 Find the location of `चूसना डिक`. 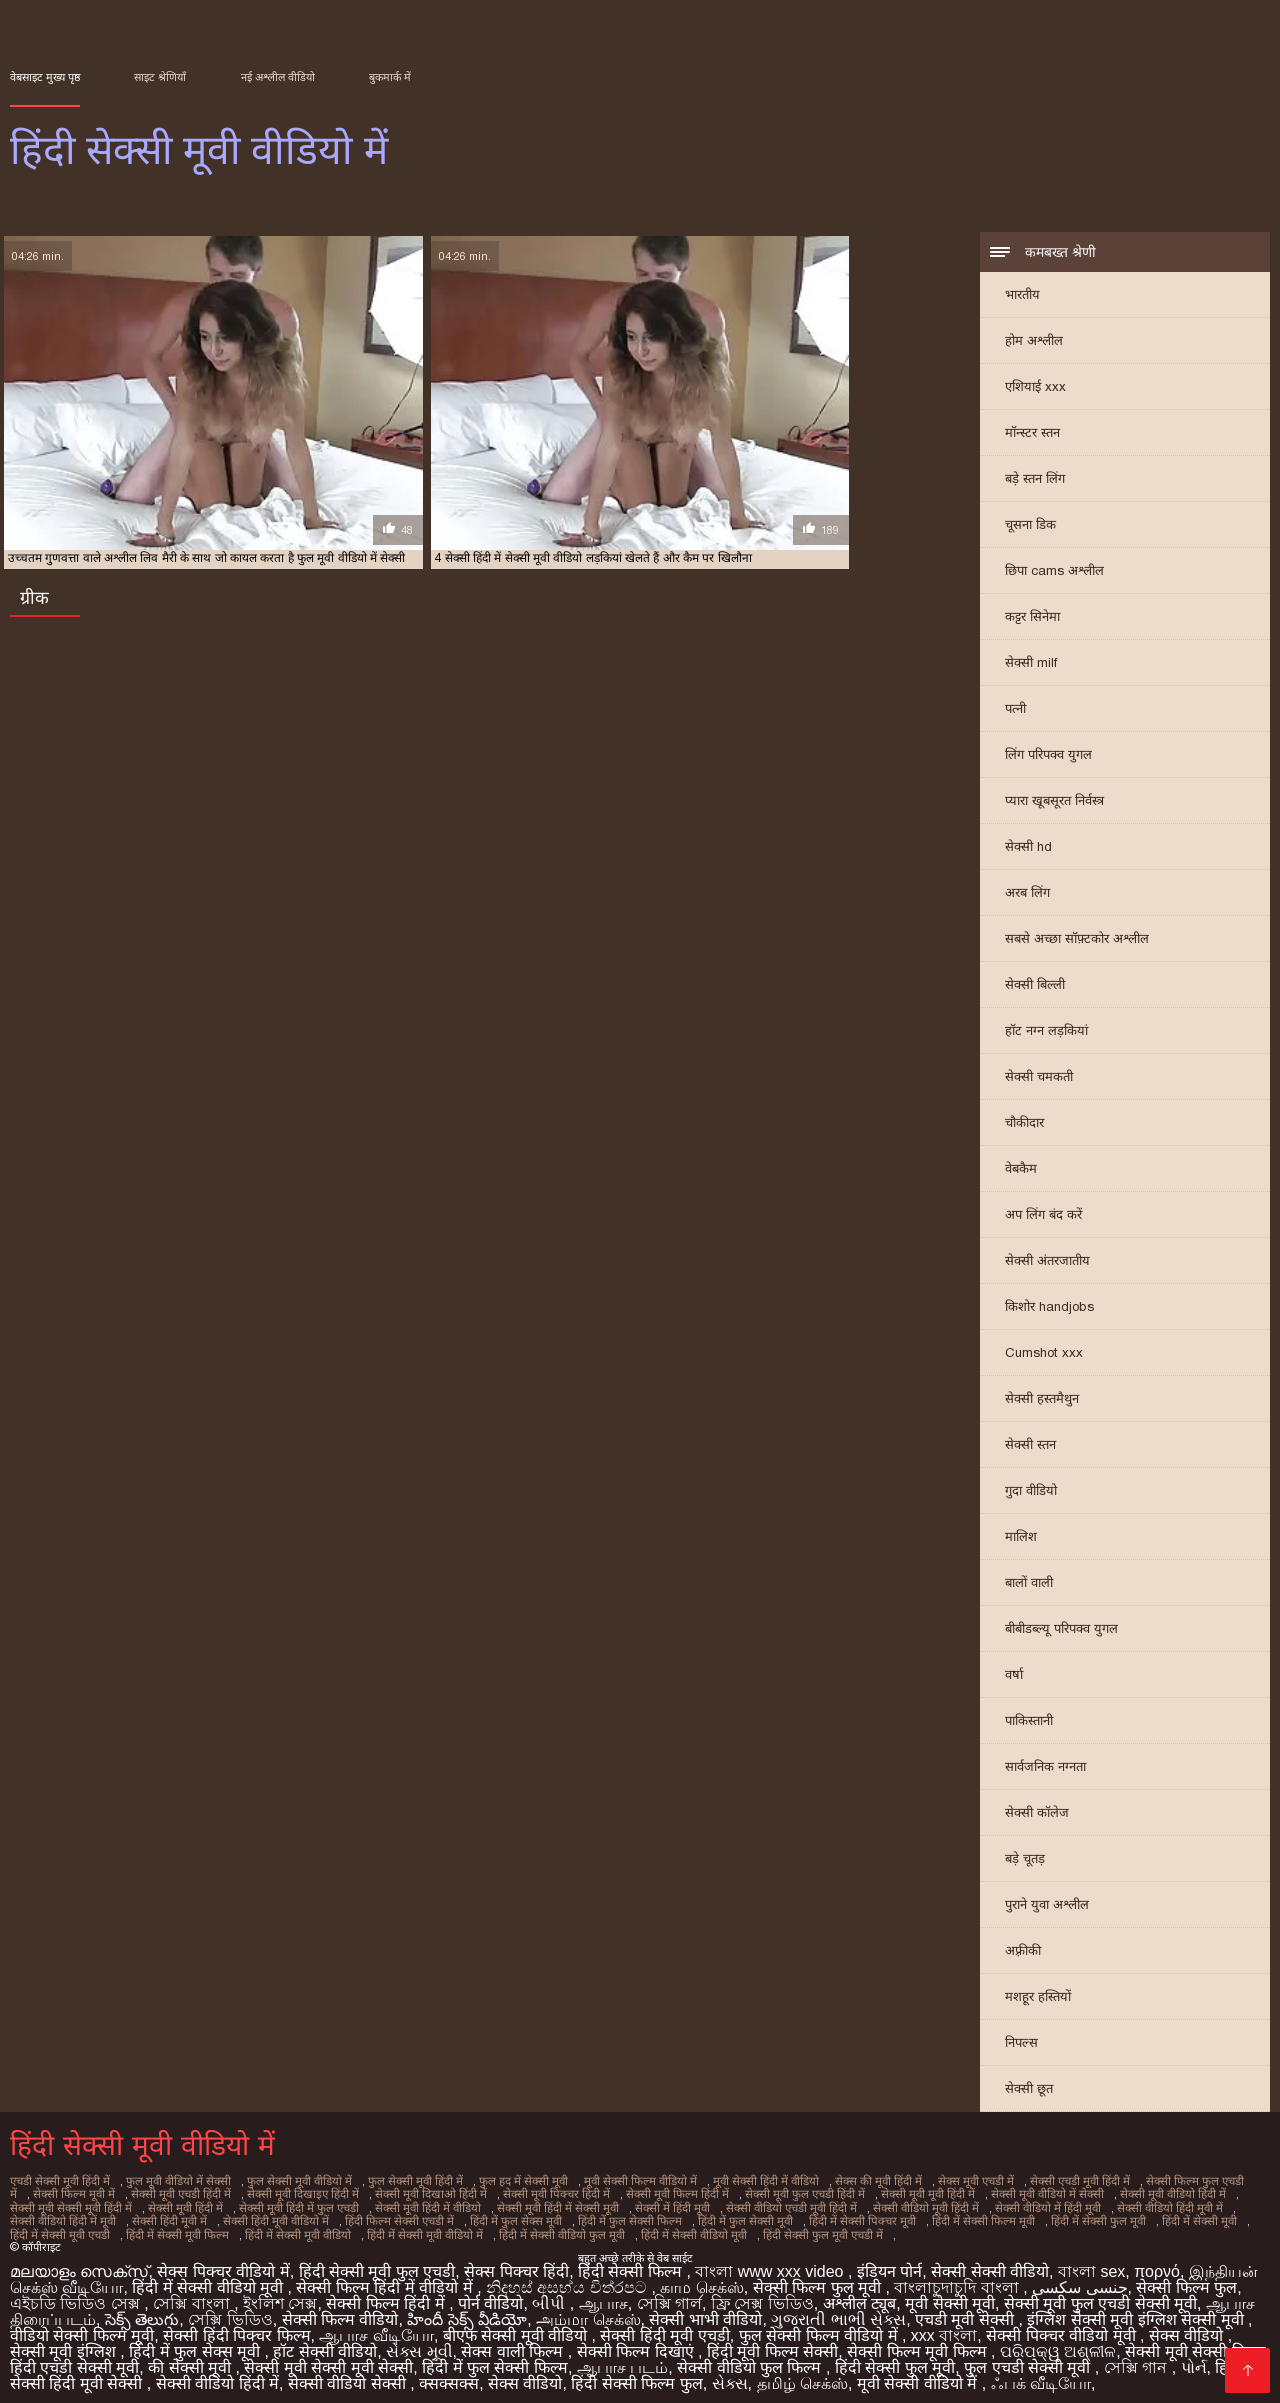

चूसना डिक is located at coordinates (1030, 527).